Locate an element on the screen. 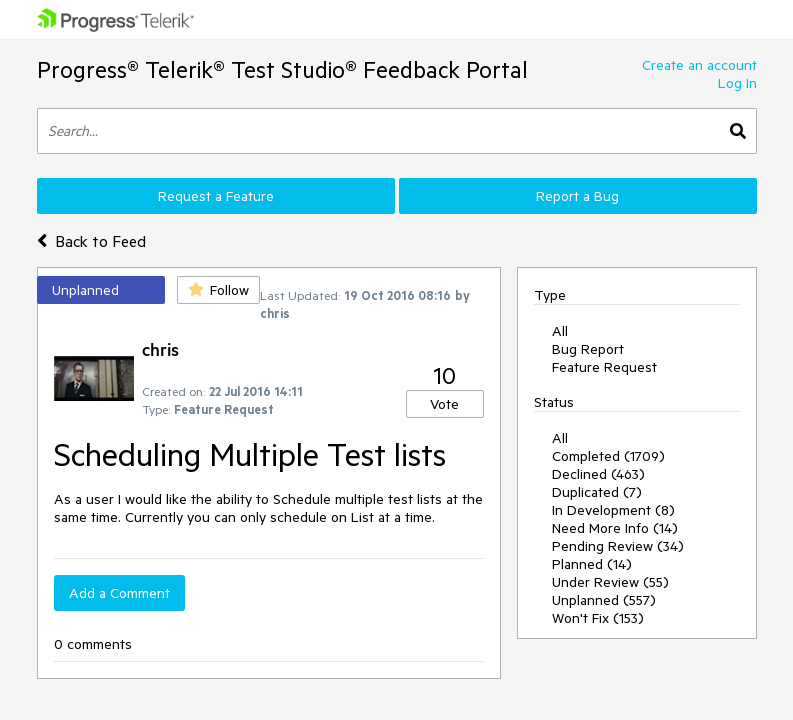 Image resolution: width=793 pixels, height=720 pixels. Report a Bug is located at coordinates (577, 196).